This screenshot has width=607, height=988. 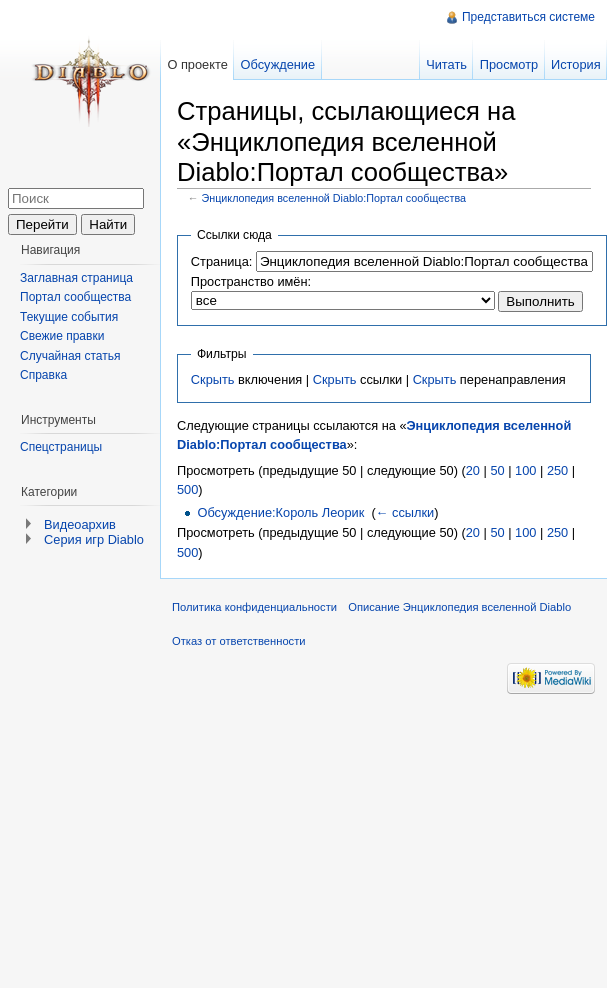 What do you see at coordinates (251, 281) in the screenshot?
I see `Пространство имён:` at bounding box center [251, 281].